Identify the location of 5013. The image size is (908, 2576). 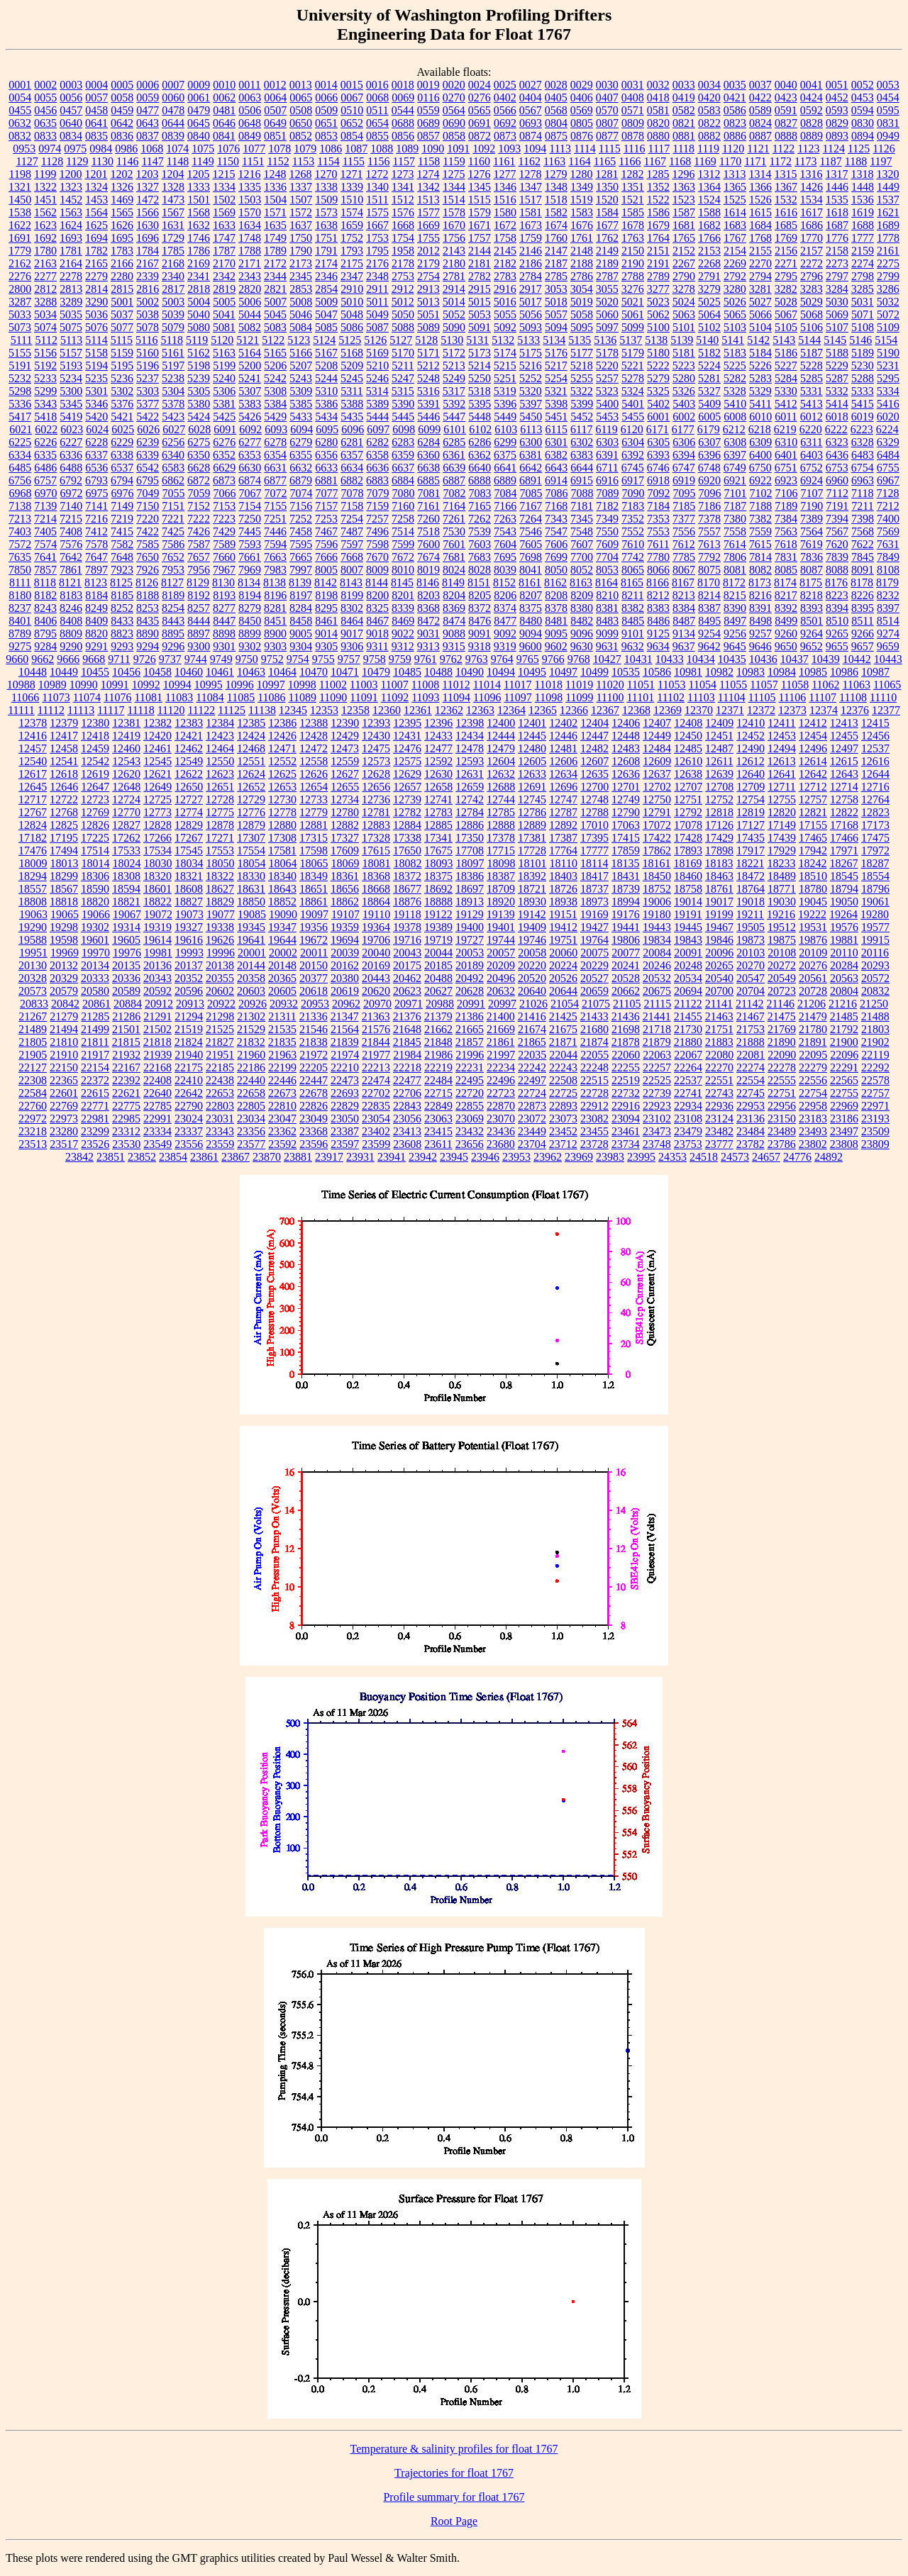
(428, 302).